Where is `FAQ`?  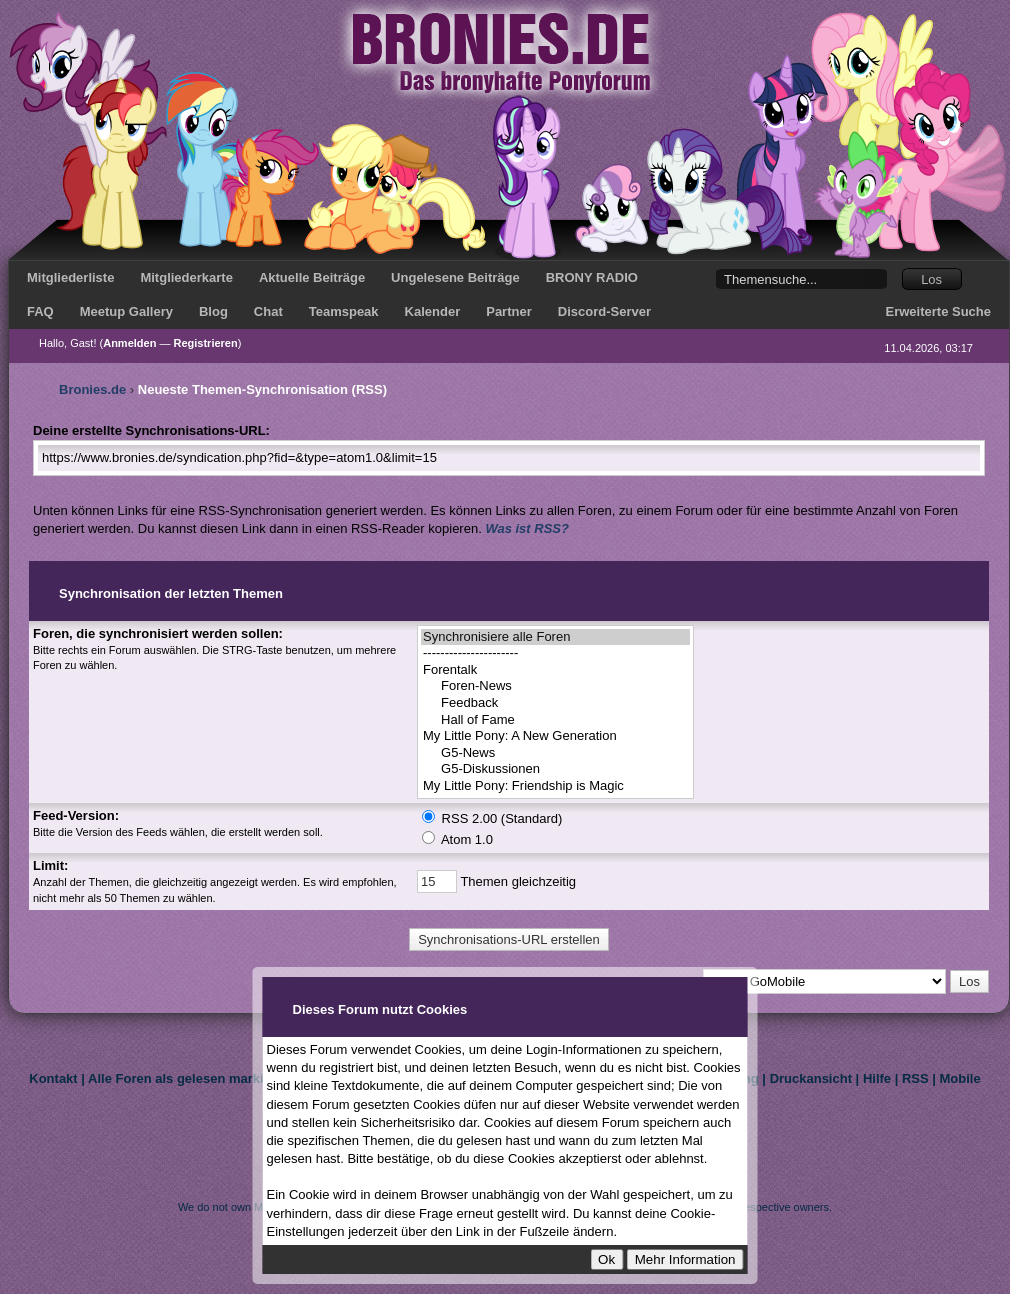
FAQ is located at coordinates (40, 311).